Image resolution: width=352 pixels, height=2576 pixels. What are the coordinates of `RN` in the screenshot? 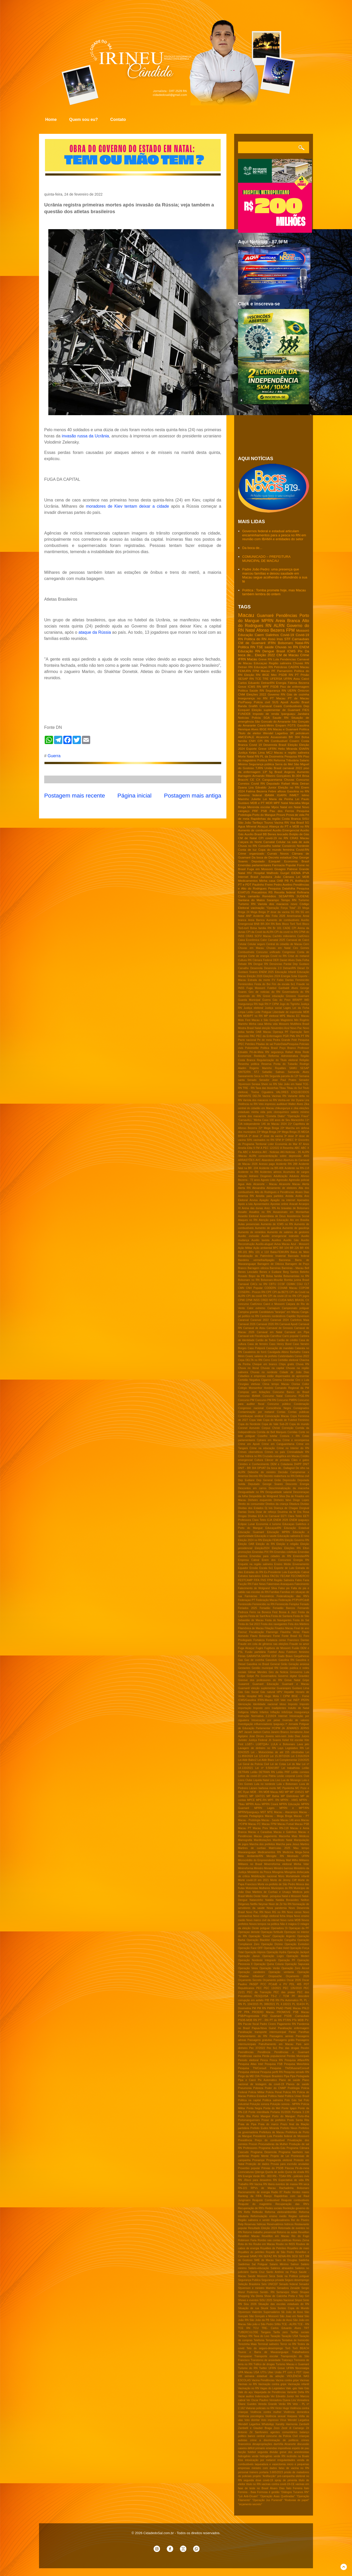 It's located at (269, 625).